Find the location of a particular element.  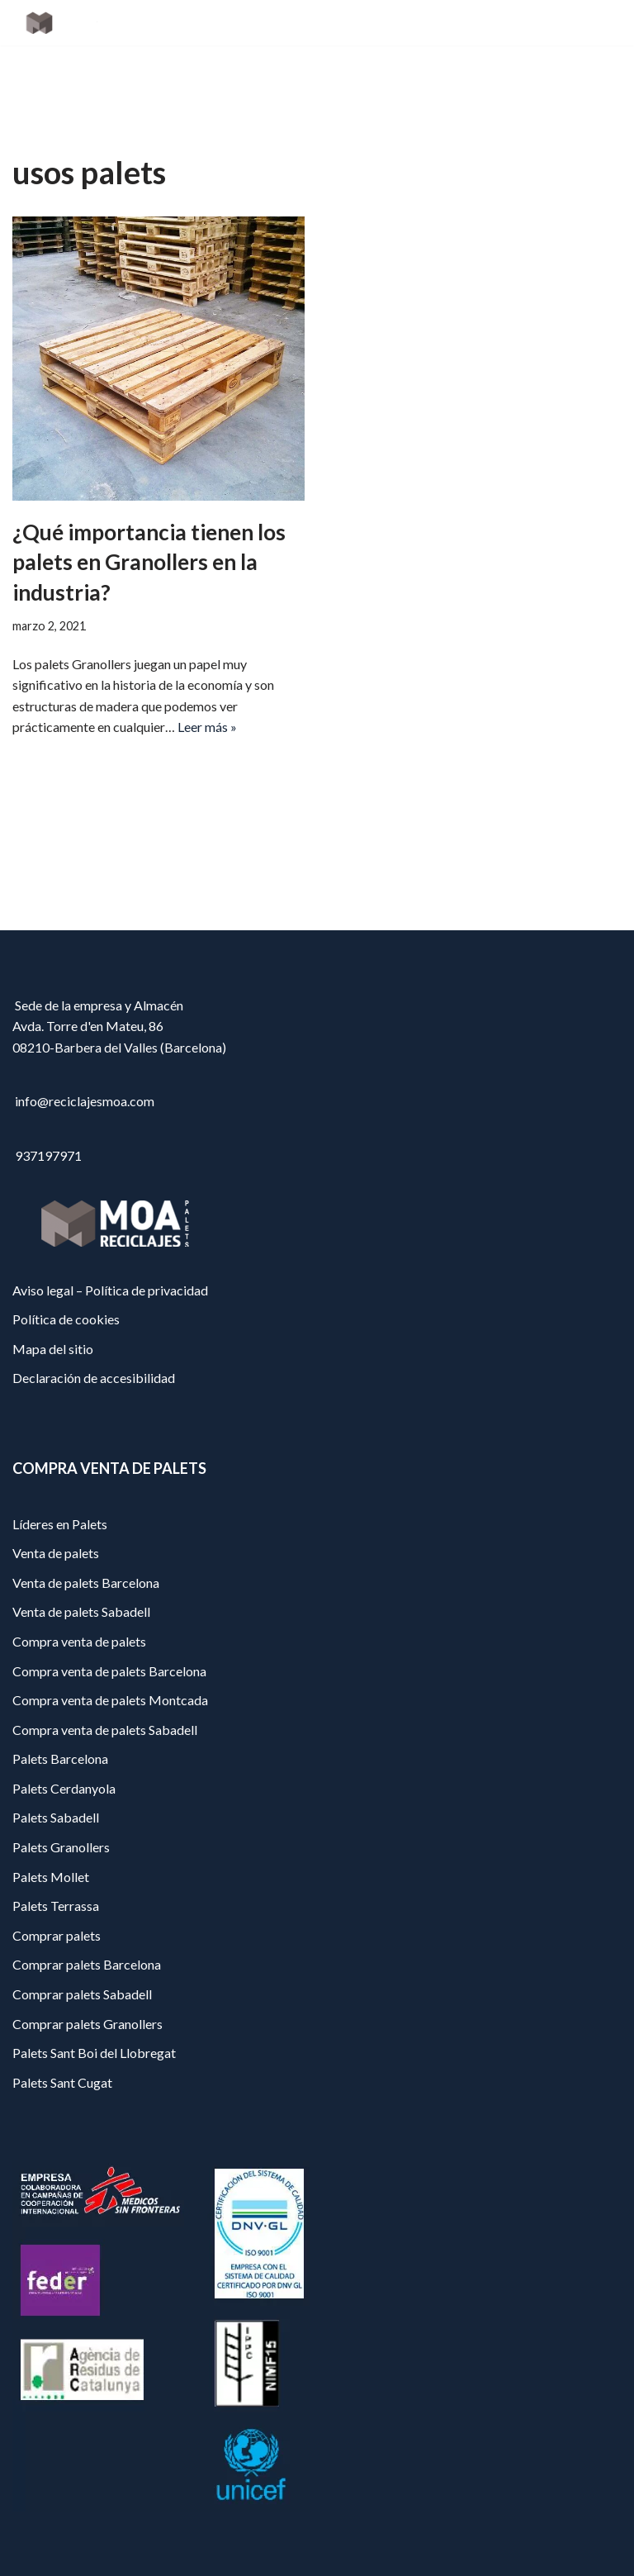

Palets Granollers is located at coordinates (61, 1847).